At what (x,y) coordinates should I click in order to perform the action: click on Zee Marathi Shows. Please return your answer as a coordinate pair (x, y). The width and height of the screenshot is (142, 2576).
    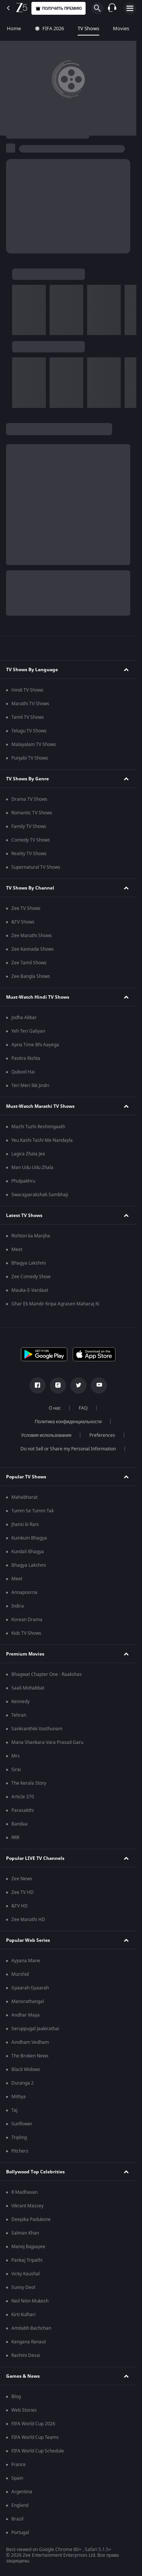
    Looking at the image, I should click on (31, 935).